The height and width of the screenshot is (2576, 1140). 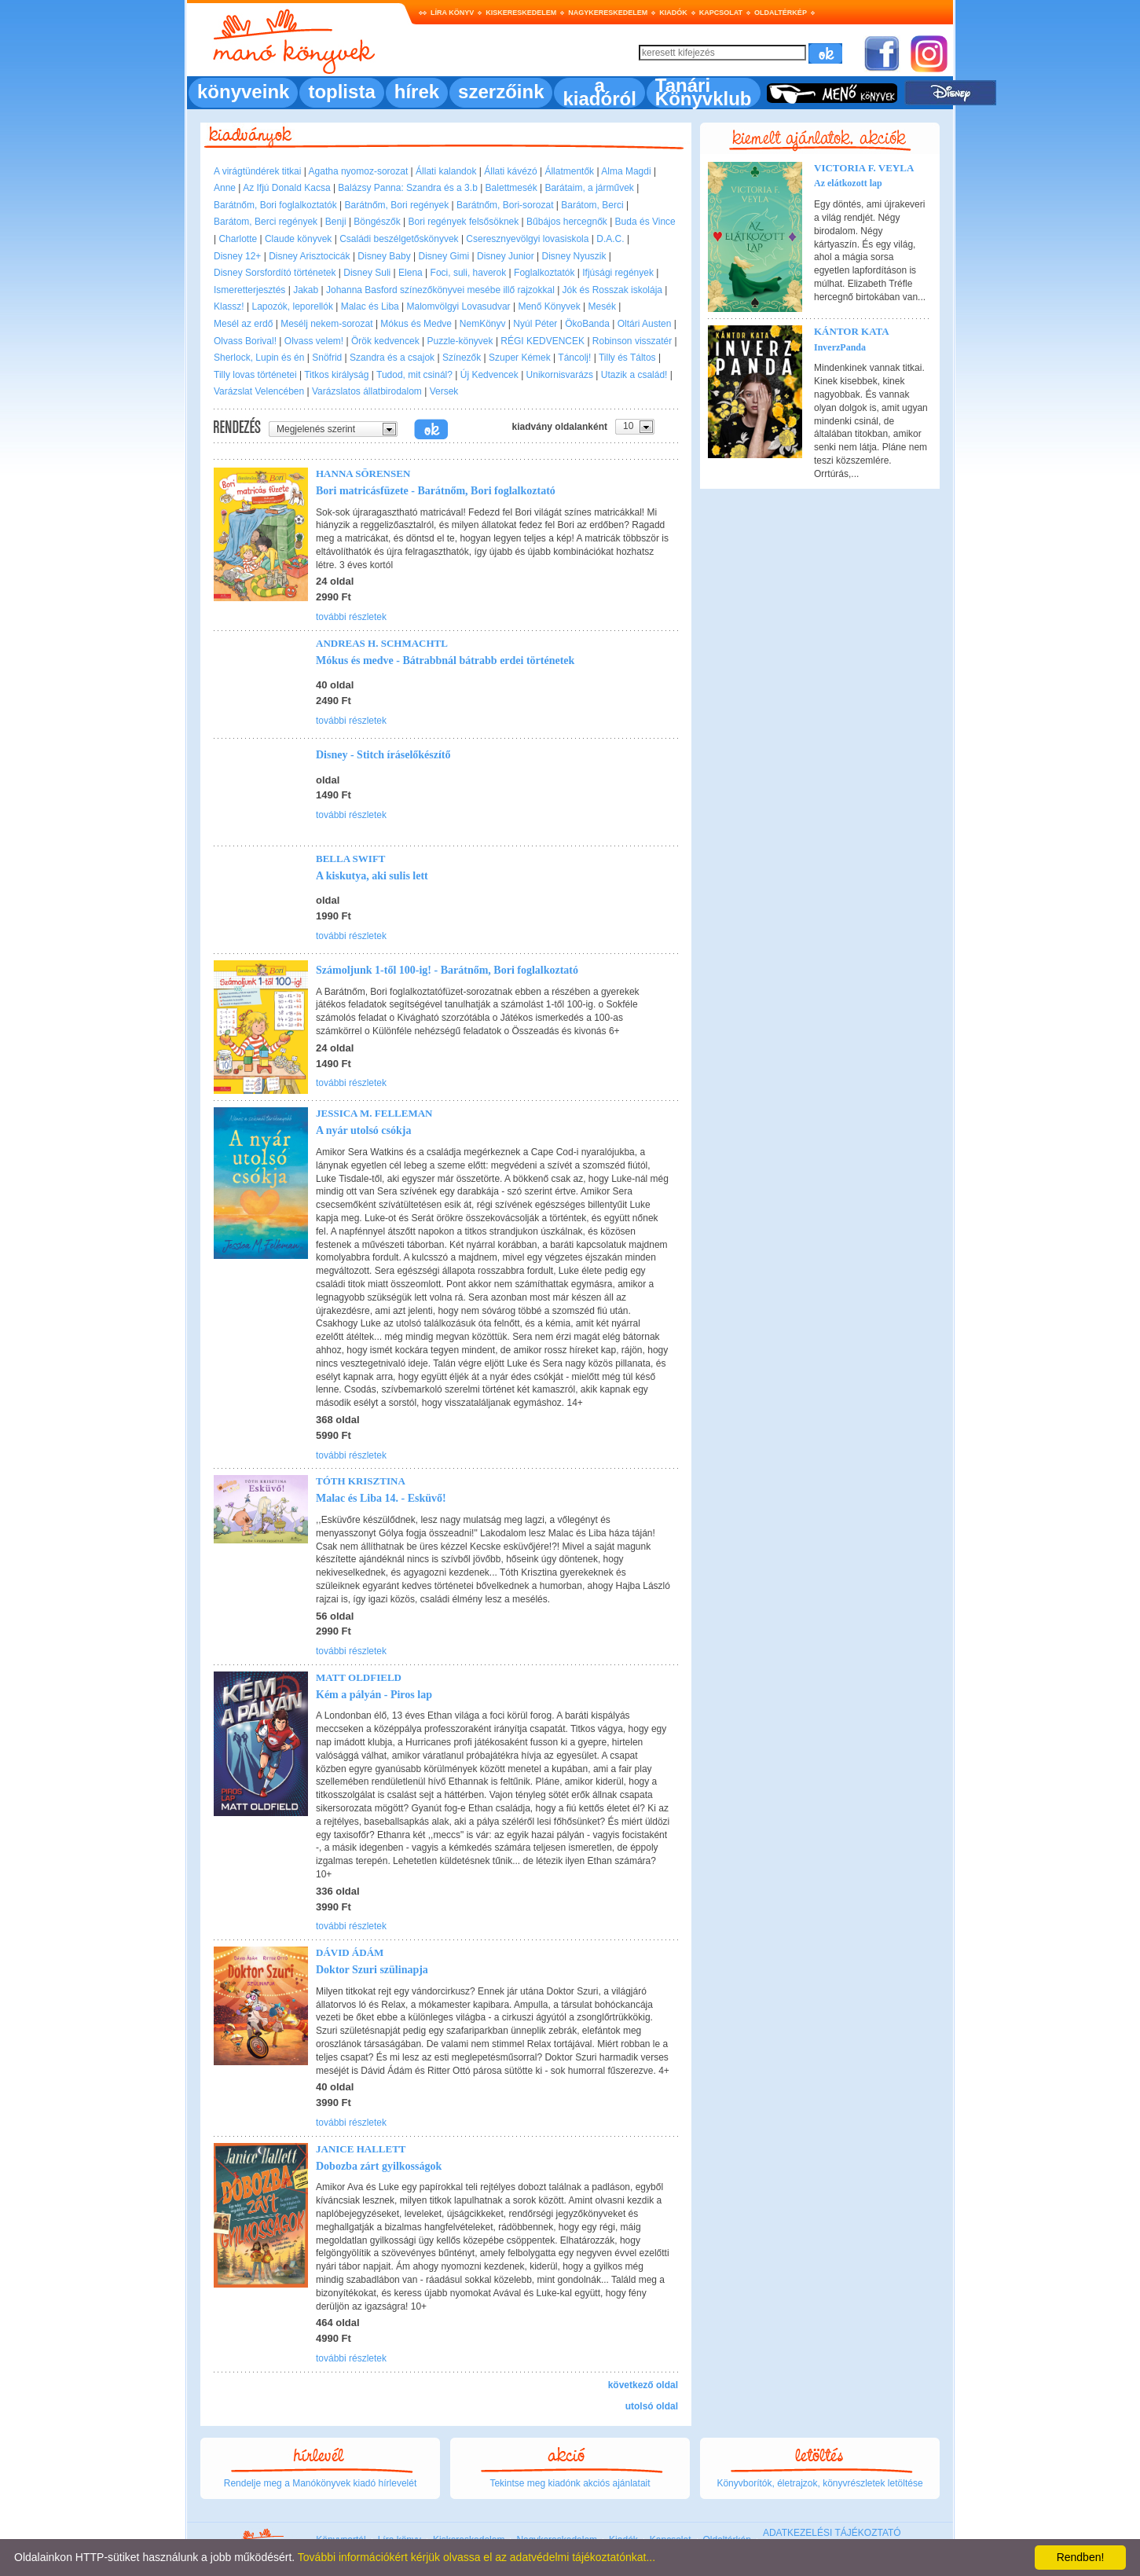 I want to click on Unikornisvarázs, so click(x=559, y=374).